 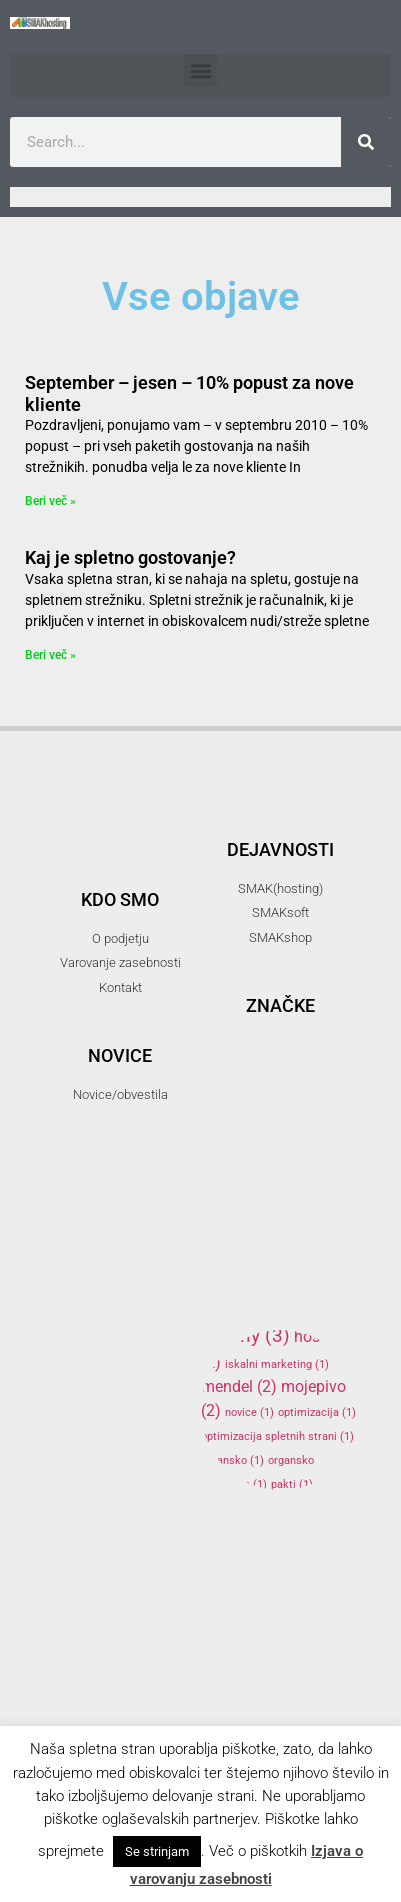 What do you see at coordinates (284, 1532) in the screenshot?
I see `ppopust [ppopust (1 item)]` at bounding box center [284, 1532].